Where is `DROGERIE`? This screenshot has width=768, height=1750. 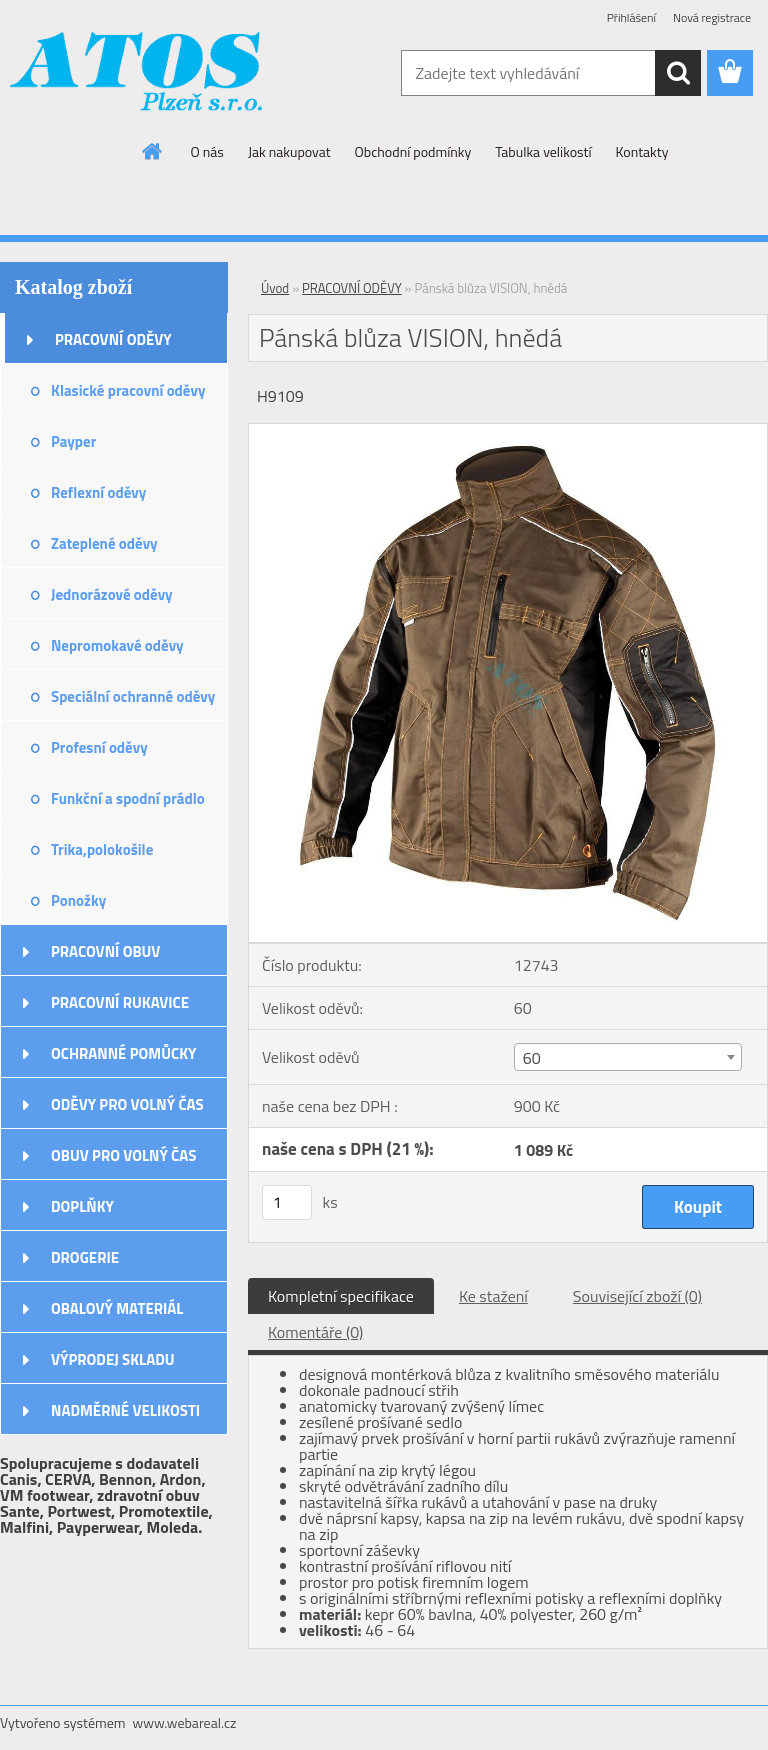 DROGERIE is located at coordinates (85, 1257).